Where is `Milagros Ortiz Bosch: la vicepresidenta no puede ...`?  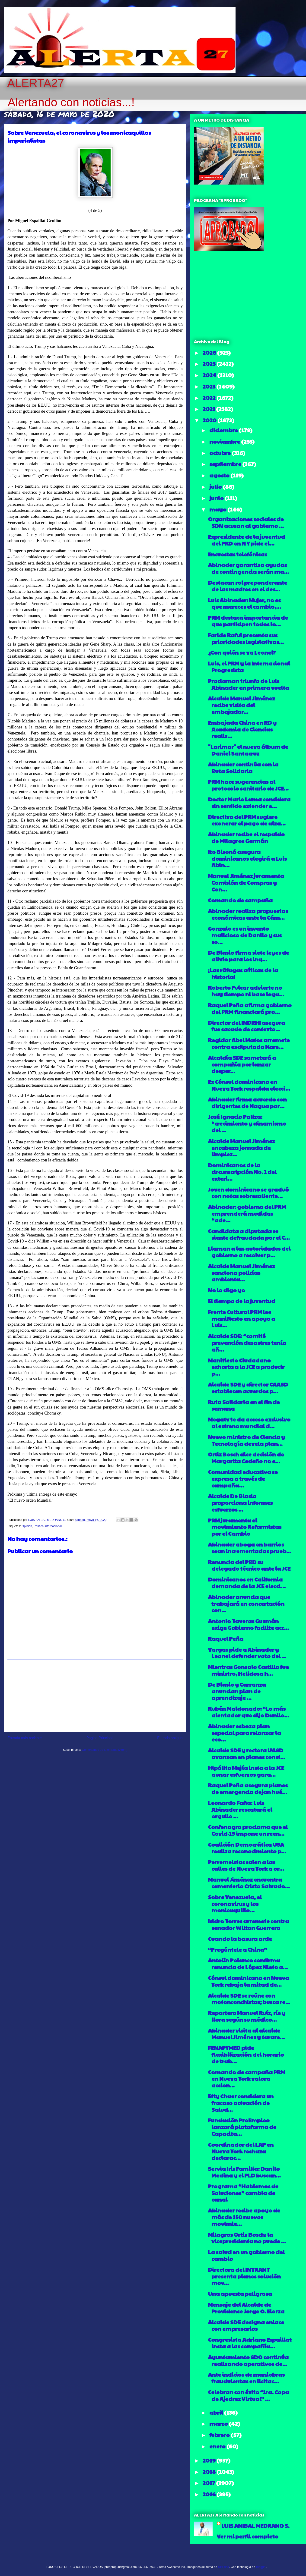
Milagros Ortiz Bosch: la vicepresidenta no puede ... is located at coordinates (247, 2238).